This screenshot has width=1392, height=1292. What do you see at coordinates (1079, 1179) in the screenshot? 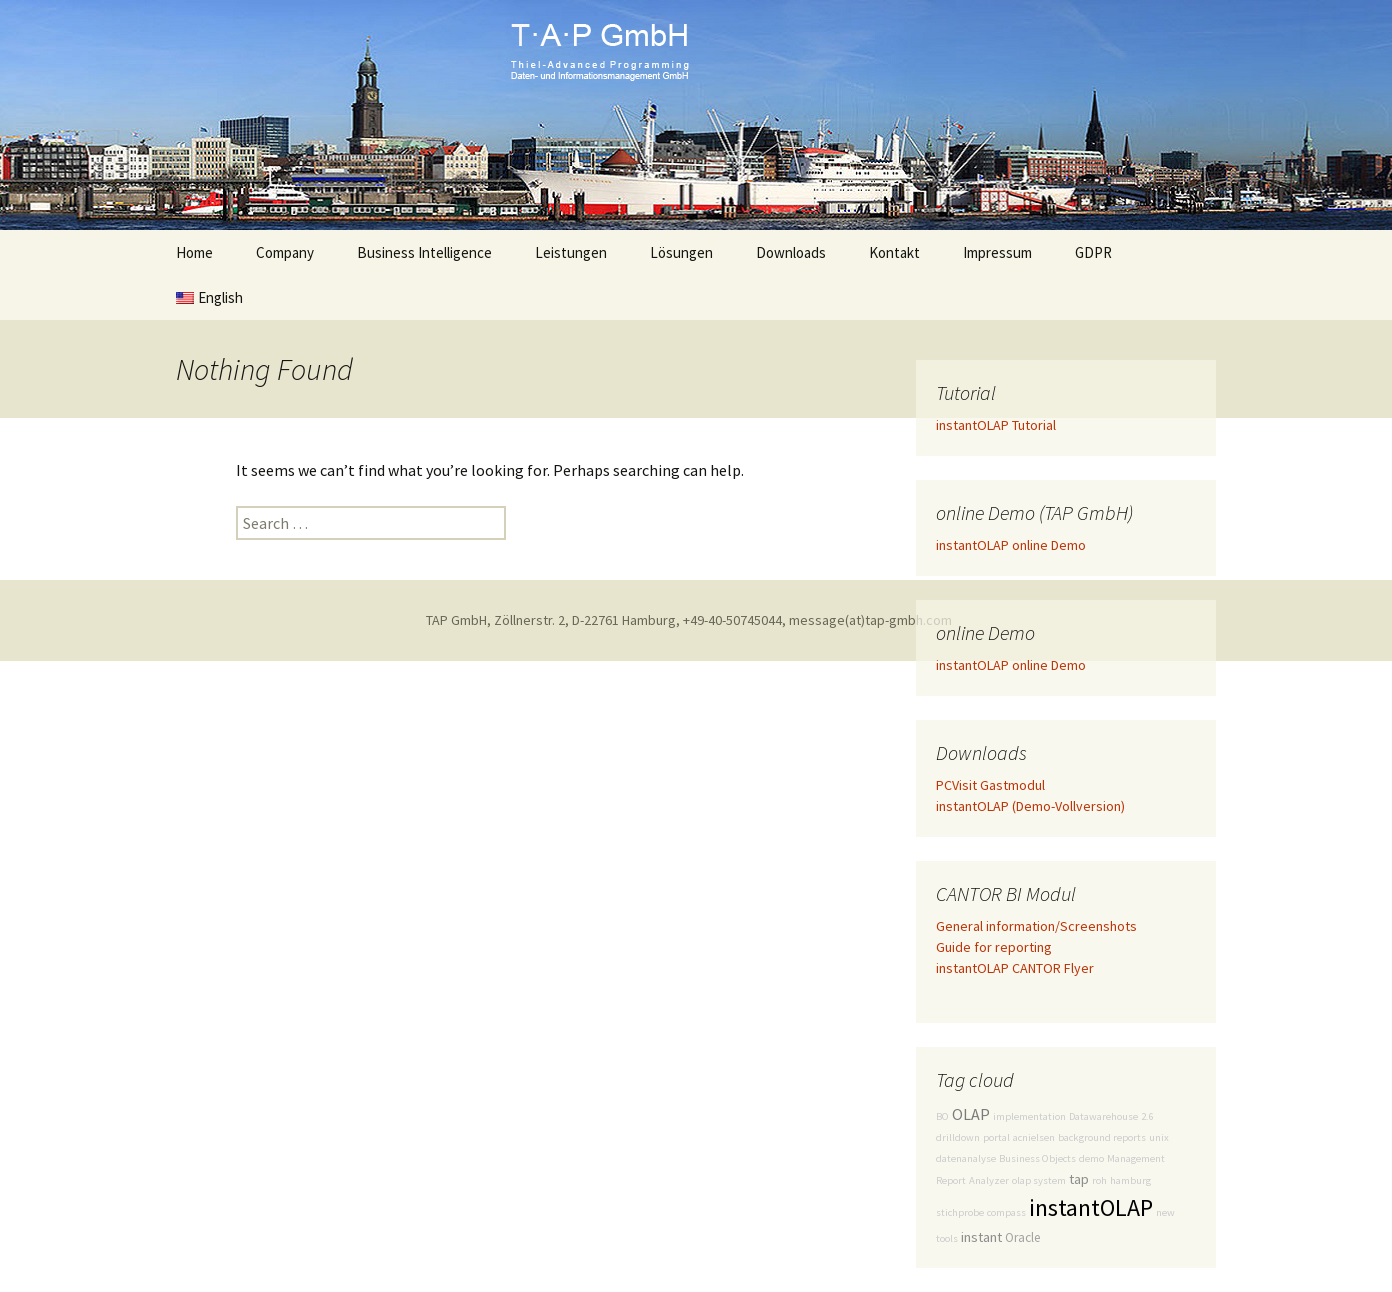
I see `tap` at bounding box center [1079, 1179].